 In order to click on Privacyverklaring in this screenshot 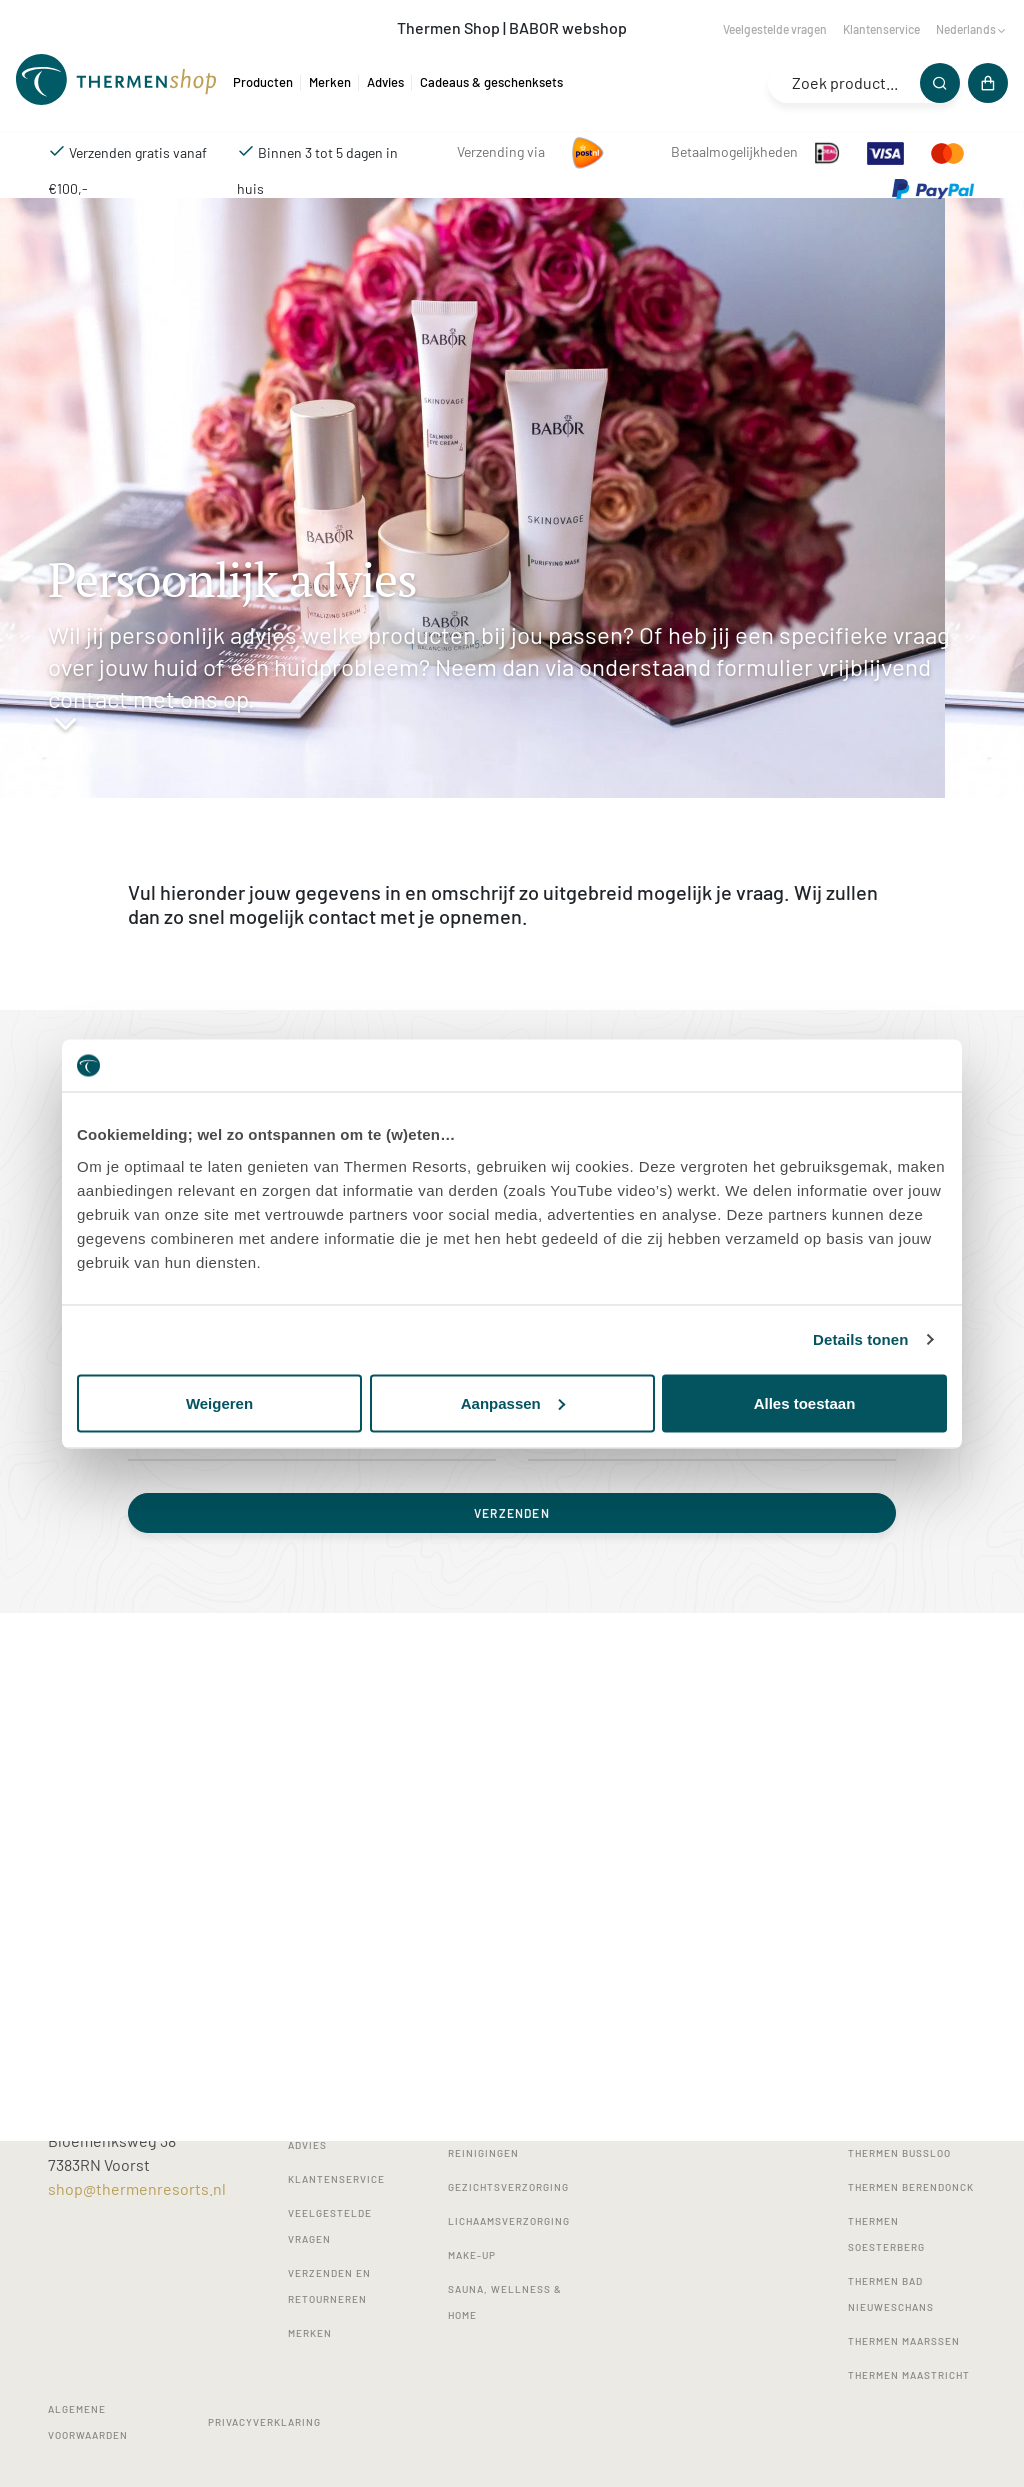, I will do `click(264, 2422)`.